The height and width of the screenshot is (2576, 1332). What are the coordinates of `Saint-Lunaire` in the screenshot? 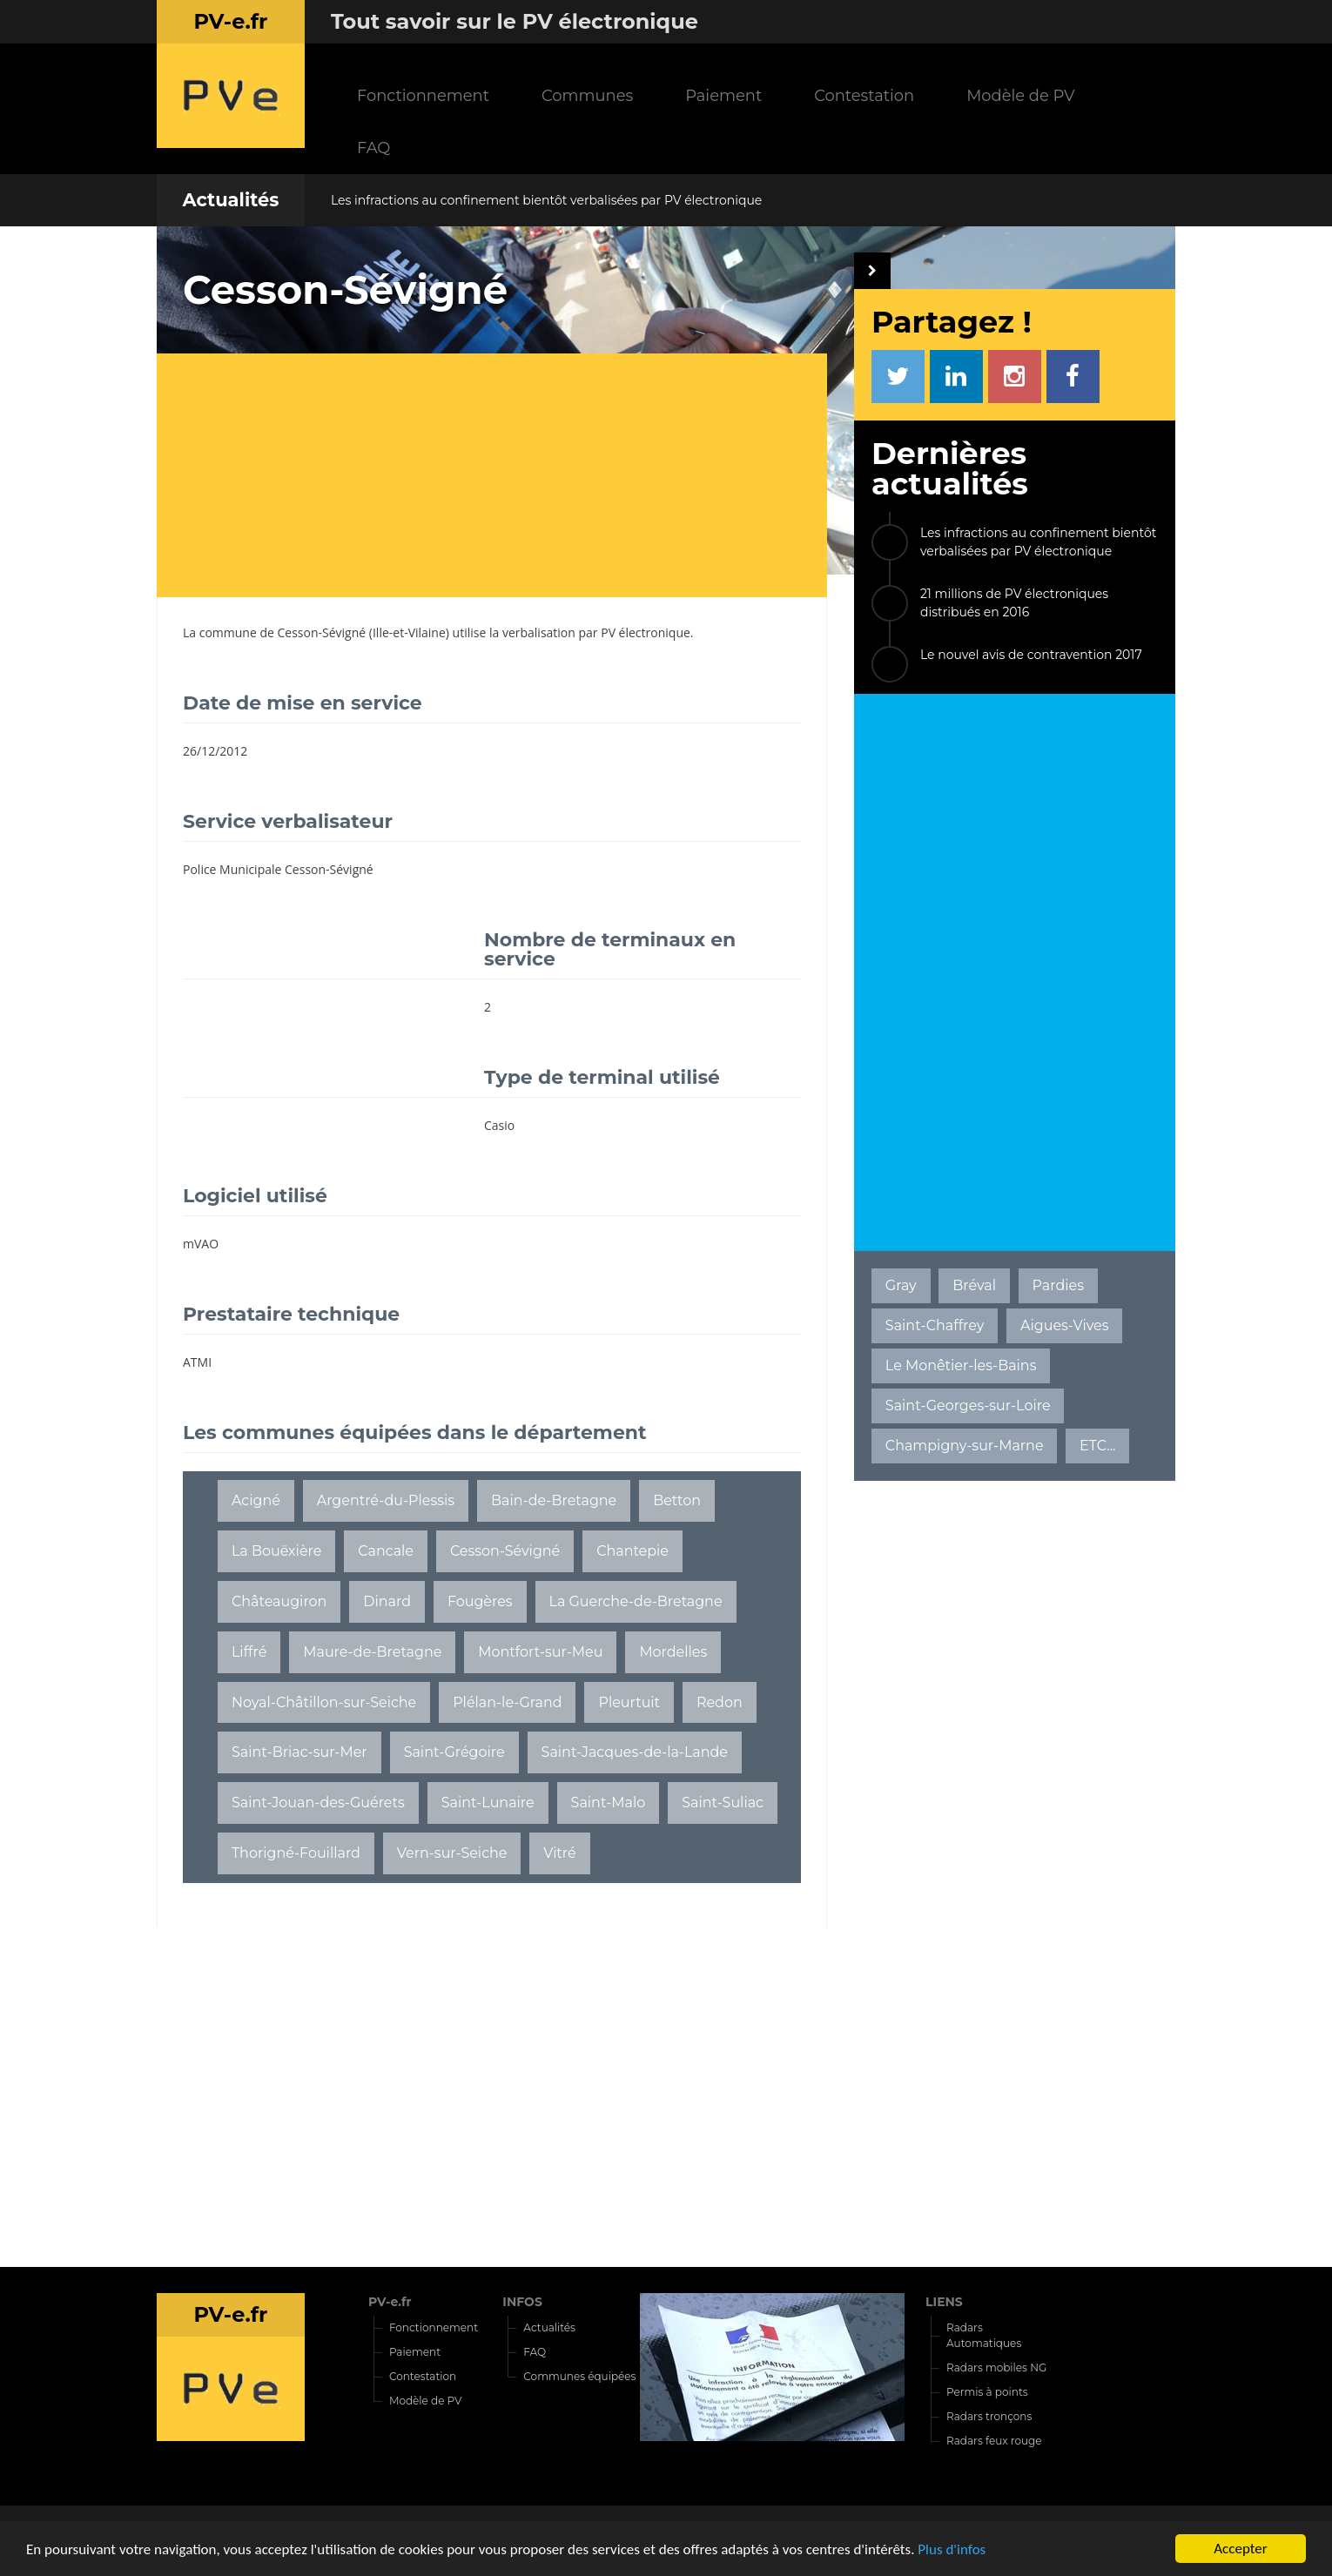 It's located at (488, 1802).